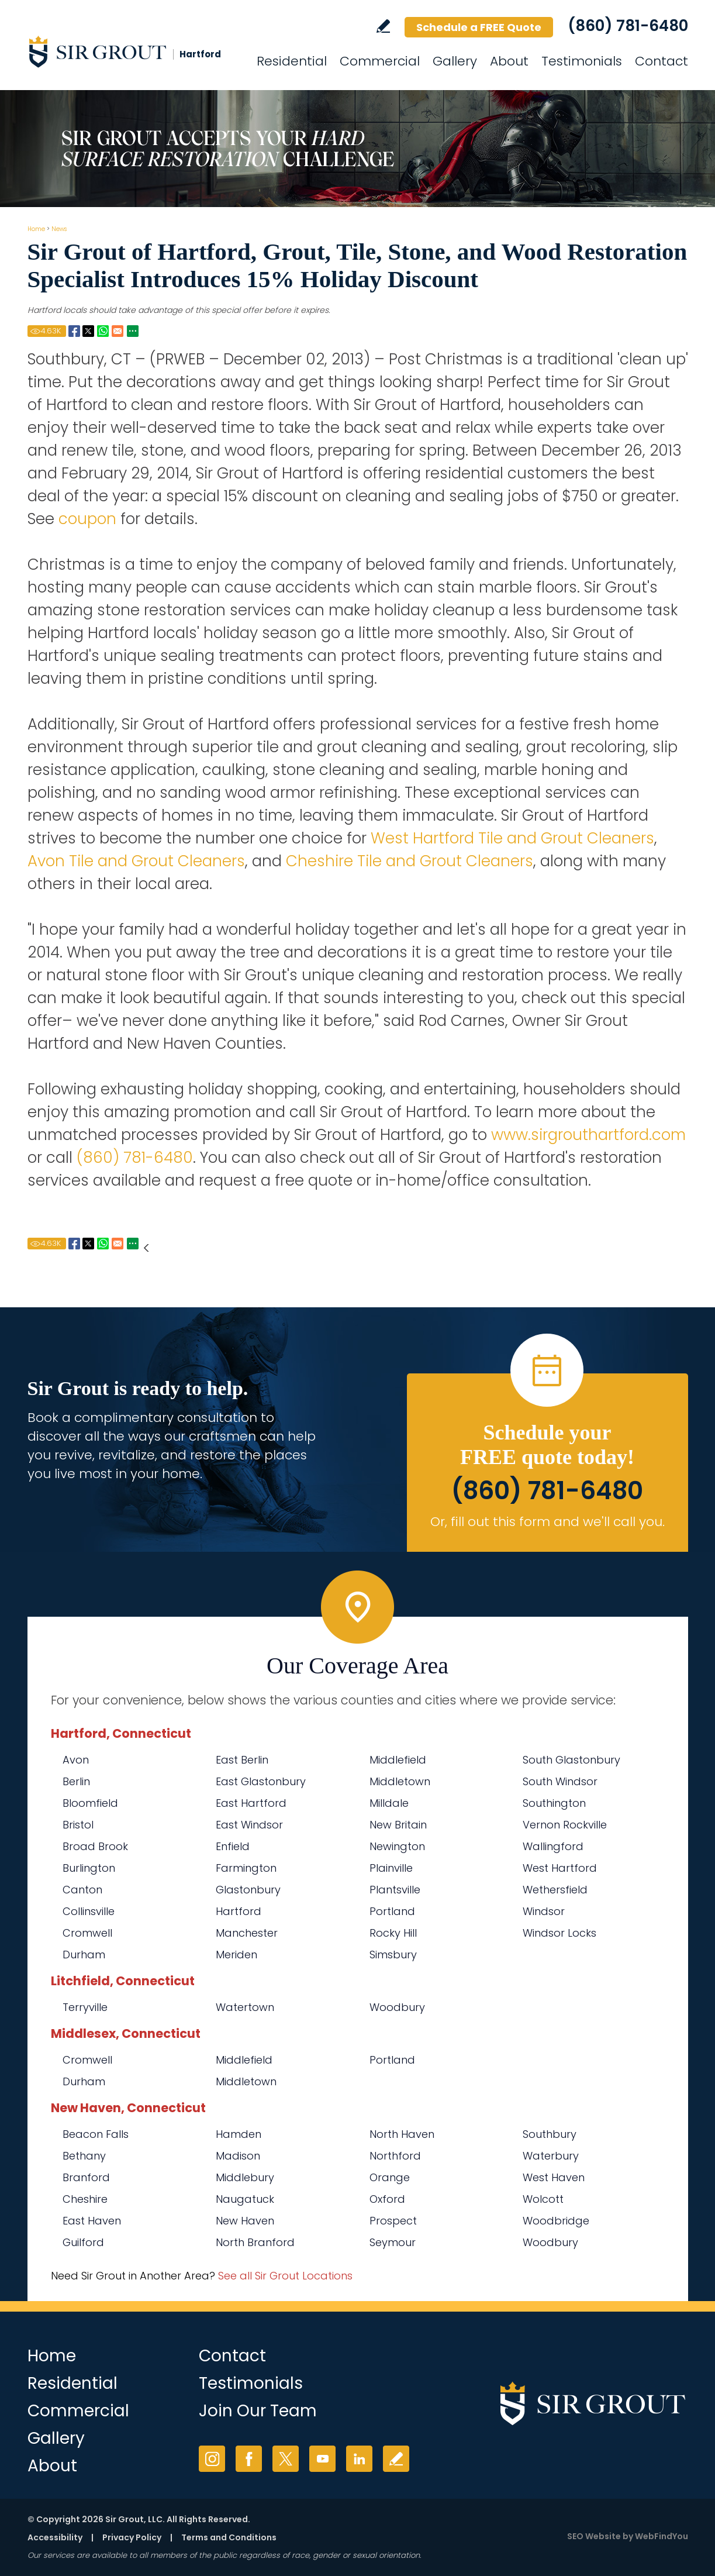  I want to click on New Haven, so click(245, 2220).